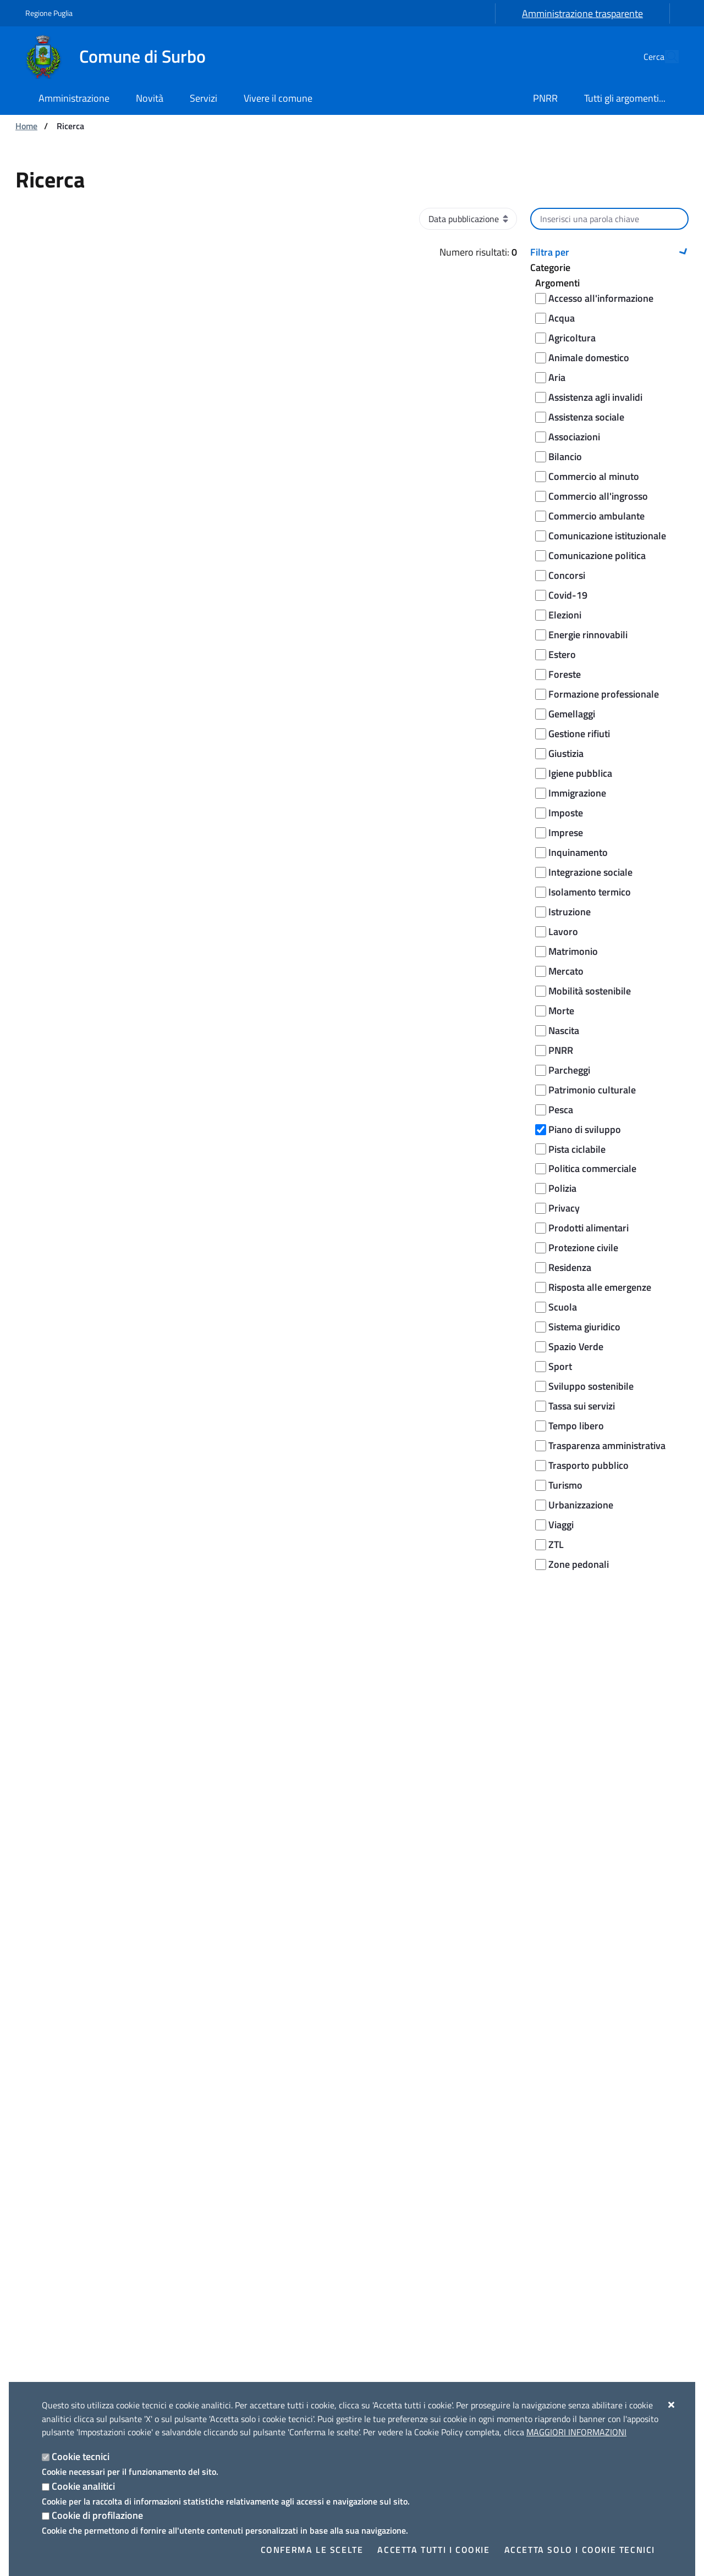 The height and width of the screenshot is (2576, 704). I want to click on Cookie tecnici, so click(80, 2456).